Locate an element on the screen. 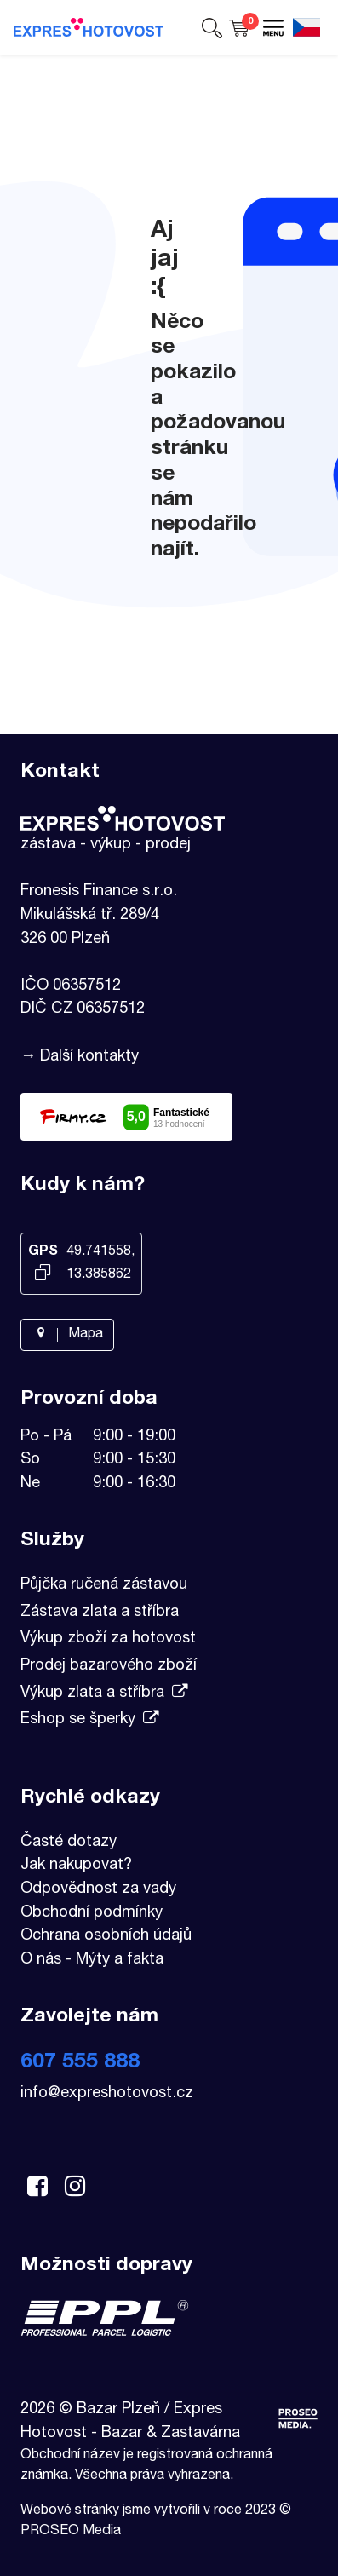  [button] is located at coordinates (212, 27).